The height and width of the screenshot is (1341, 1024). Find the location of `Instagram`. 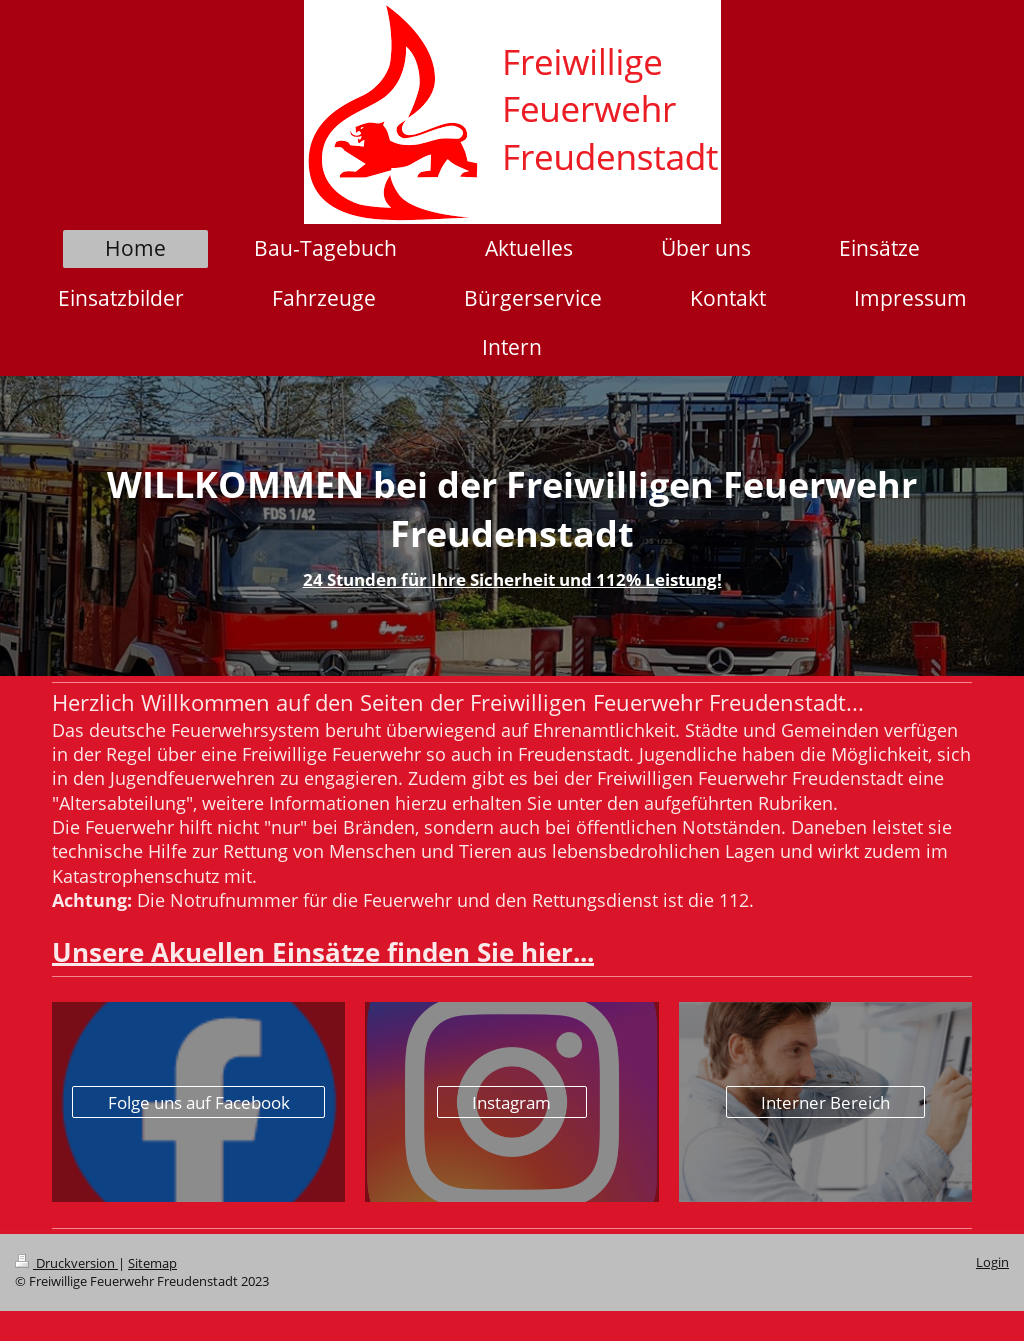

Instagram is located at coordinates (511, 1102).